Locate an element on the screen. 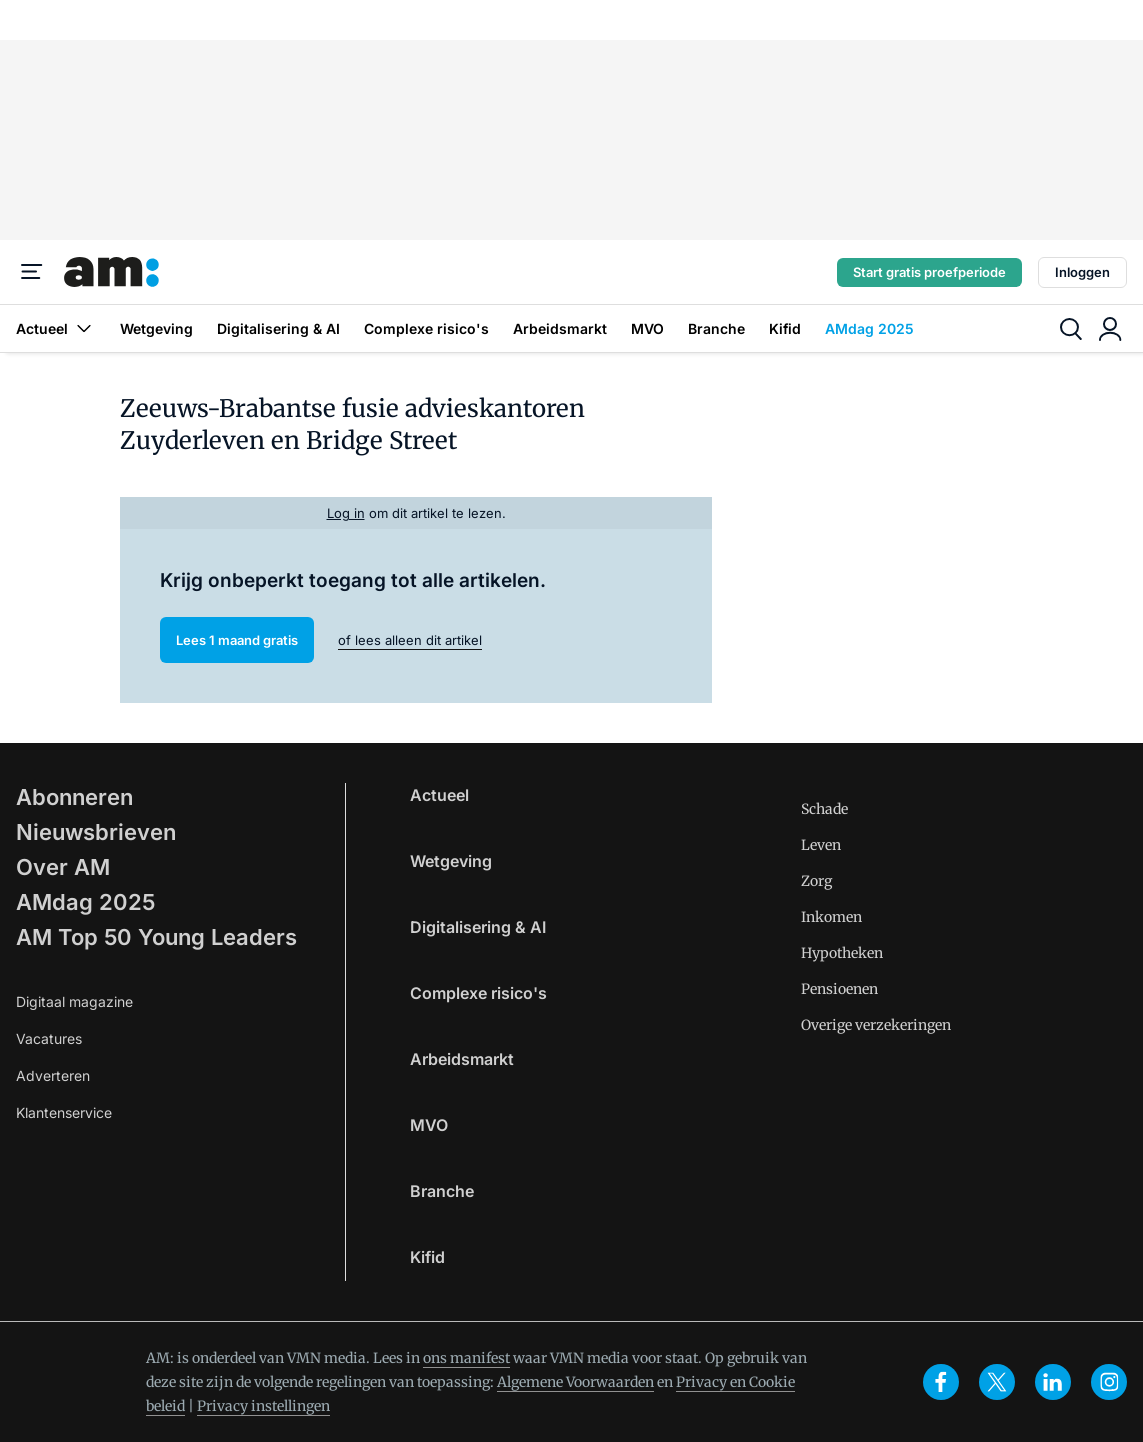 The width and height of the screenshot is (1143, 1442). Algemene Voorwaarden is located at coordinates (575, 1382).